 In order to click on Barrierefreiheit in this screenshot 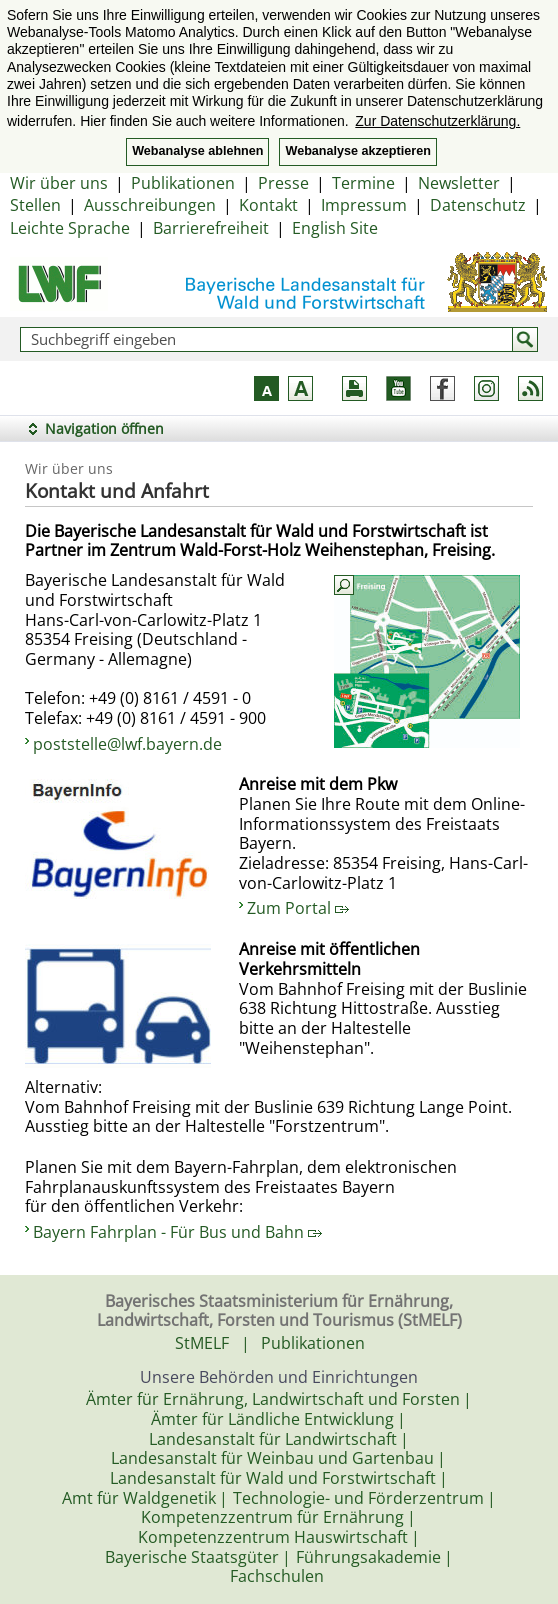, I will do `click(211, 228)`.